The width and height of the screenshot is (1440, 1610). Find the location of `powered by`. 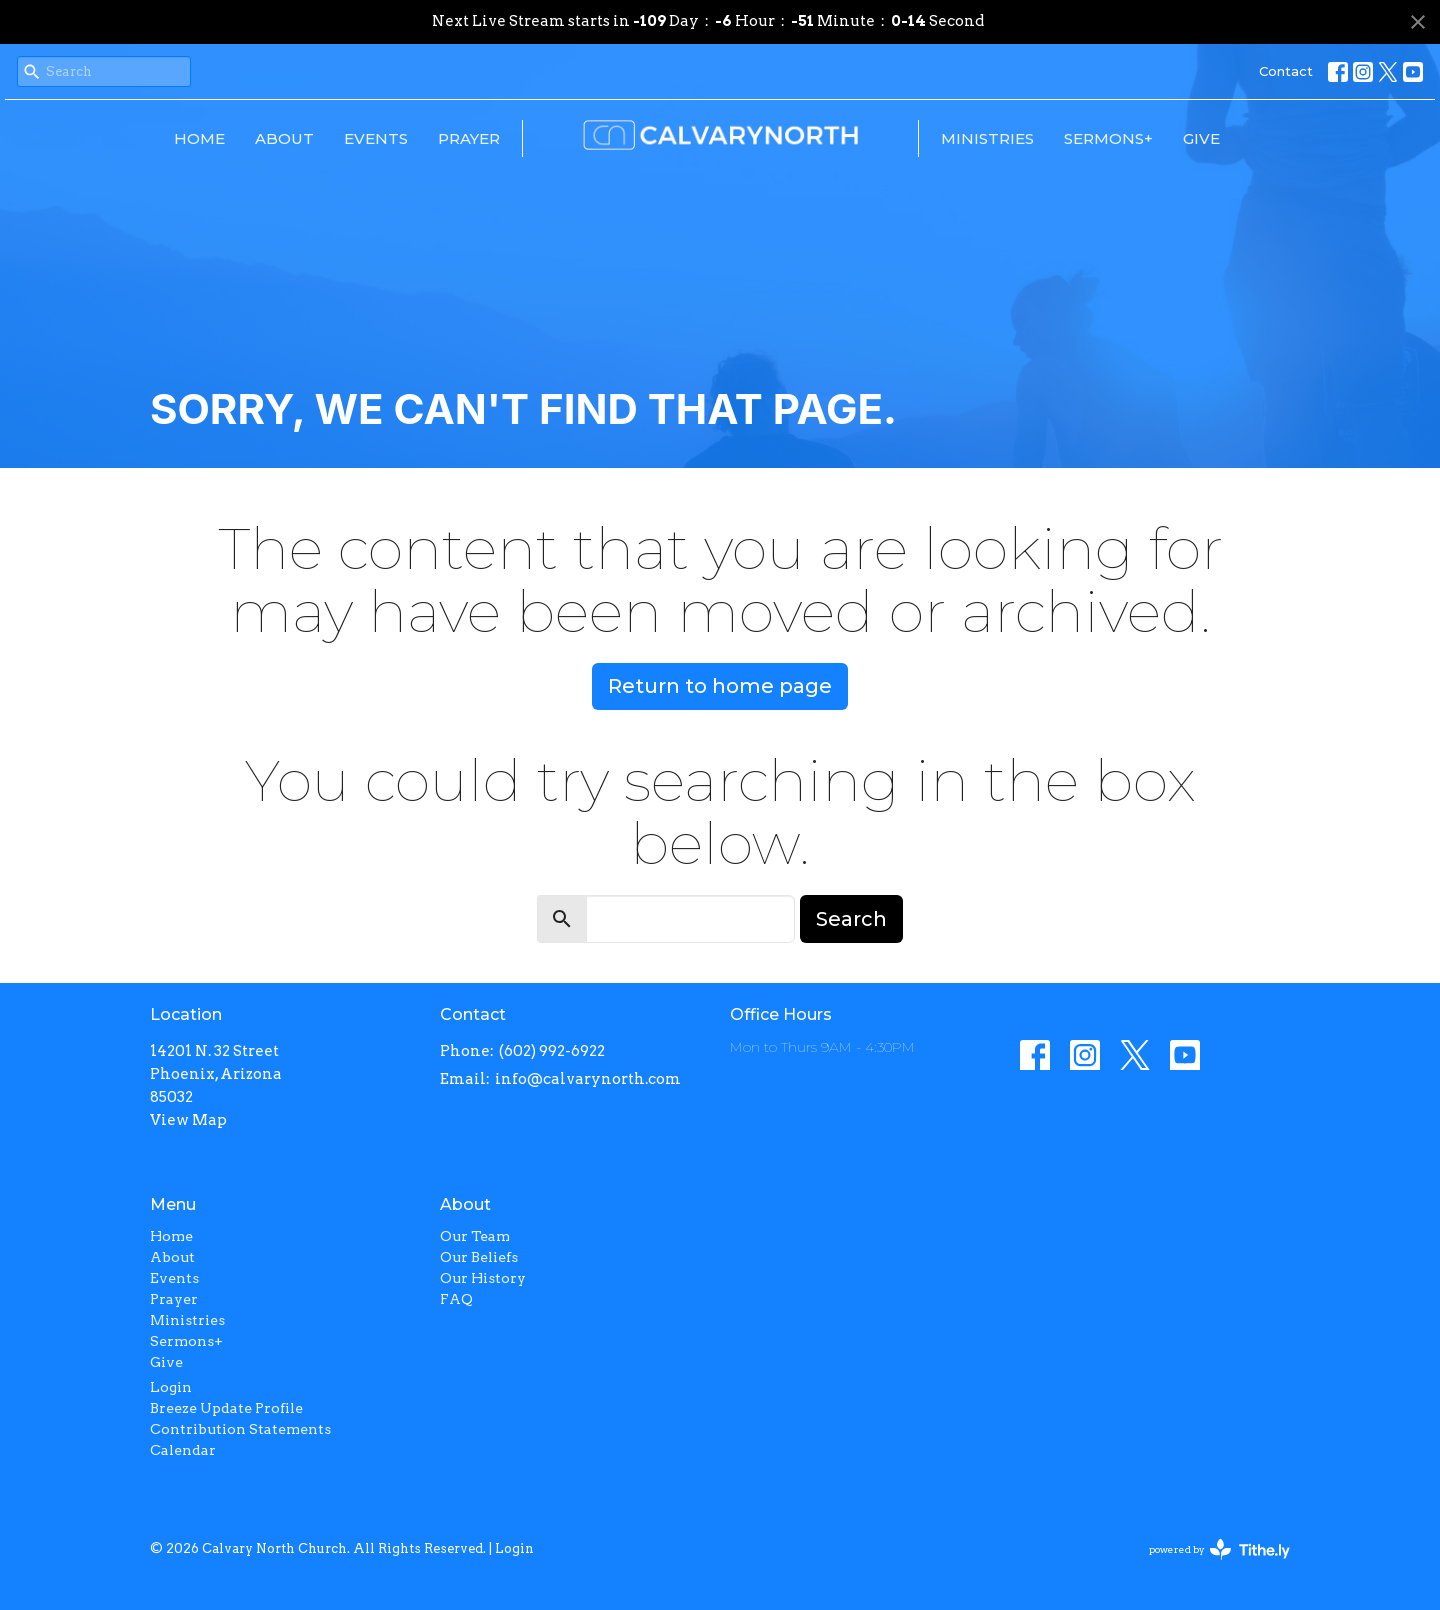

powered by is located at coordinates (1219, 1549).